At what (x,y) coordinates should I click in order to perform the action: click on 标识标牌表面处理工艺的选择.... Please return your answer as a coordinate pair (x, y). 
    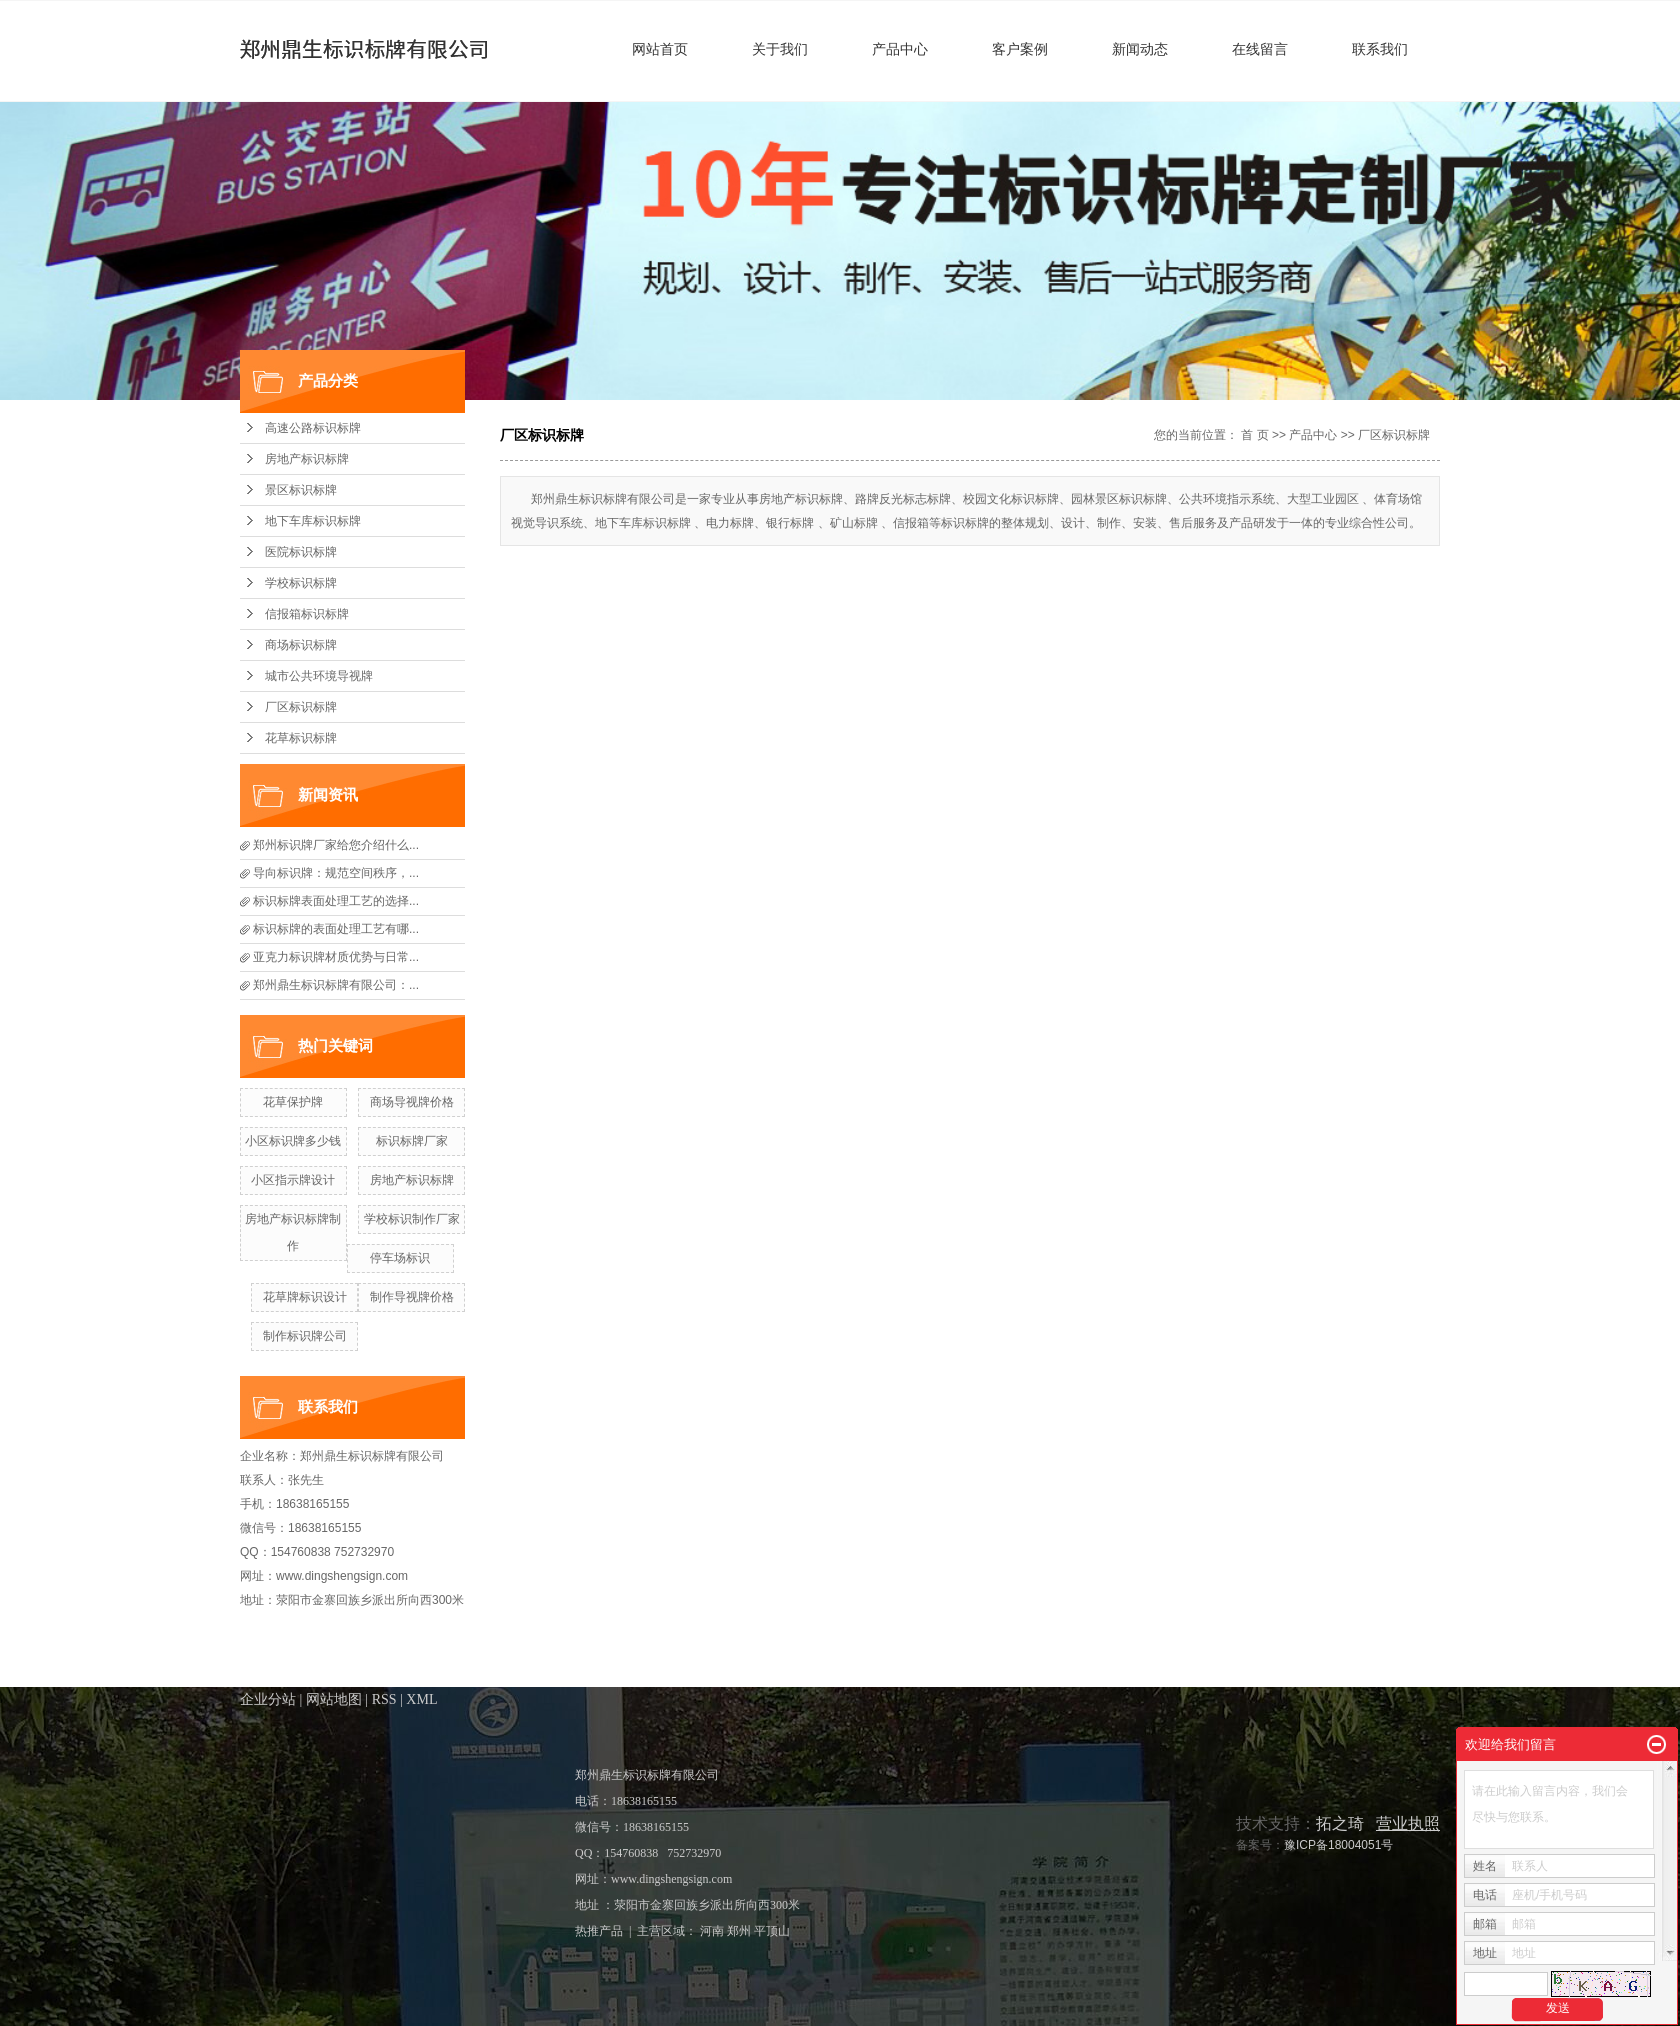
    Looking at the image, I should click on (336, 901).